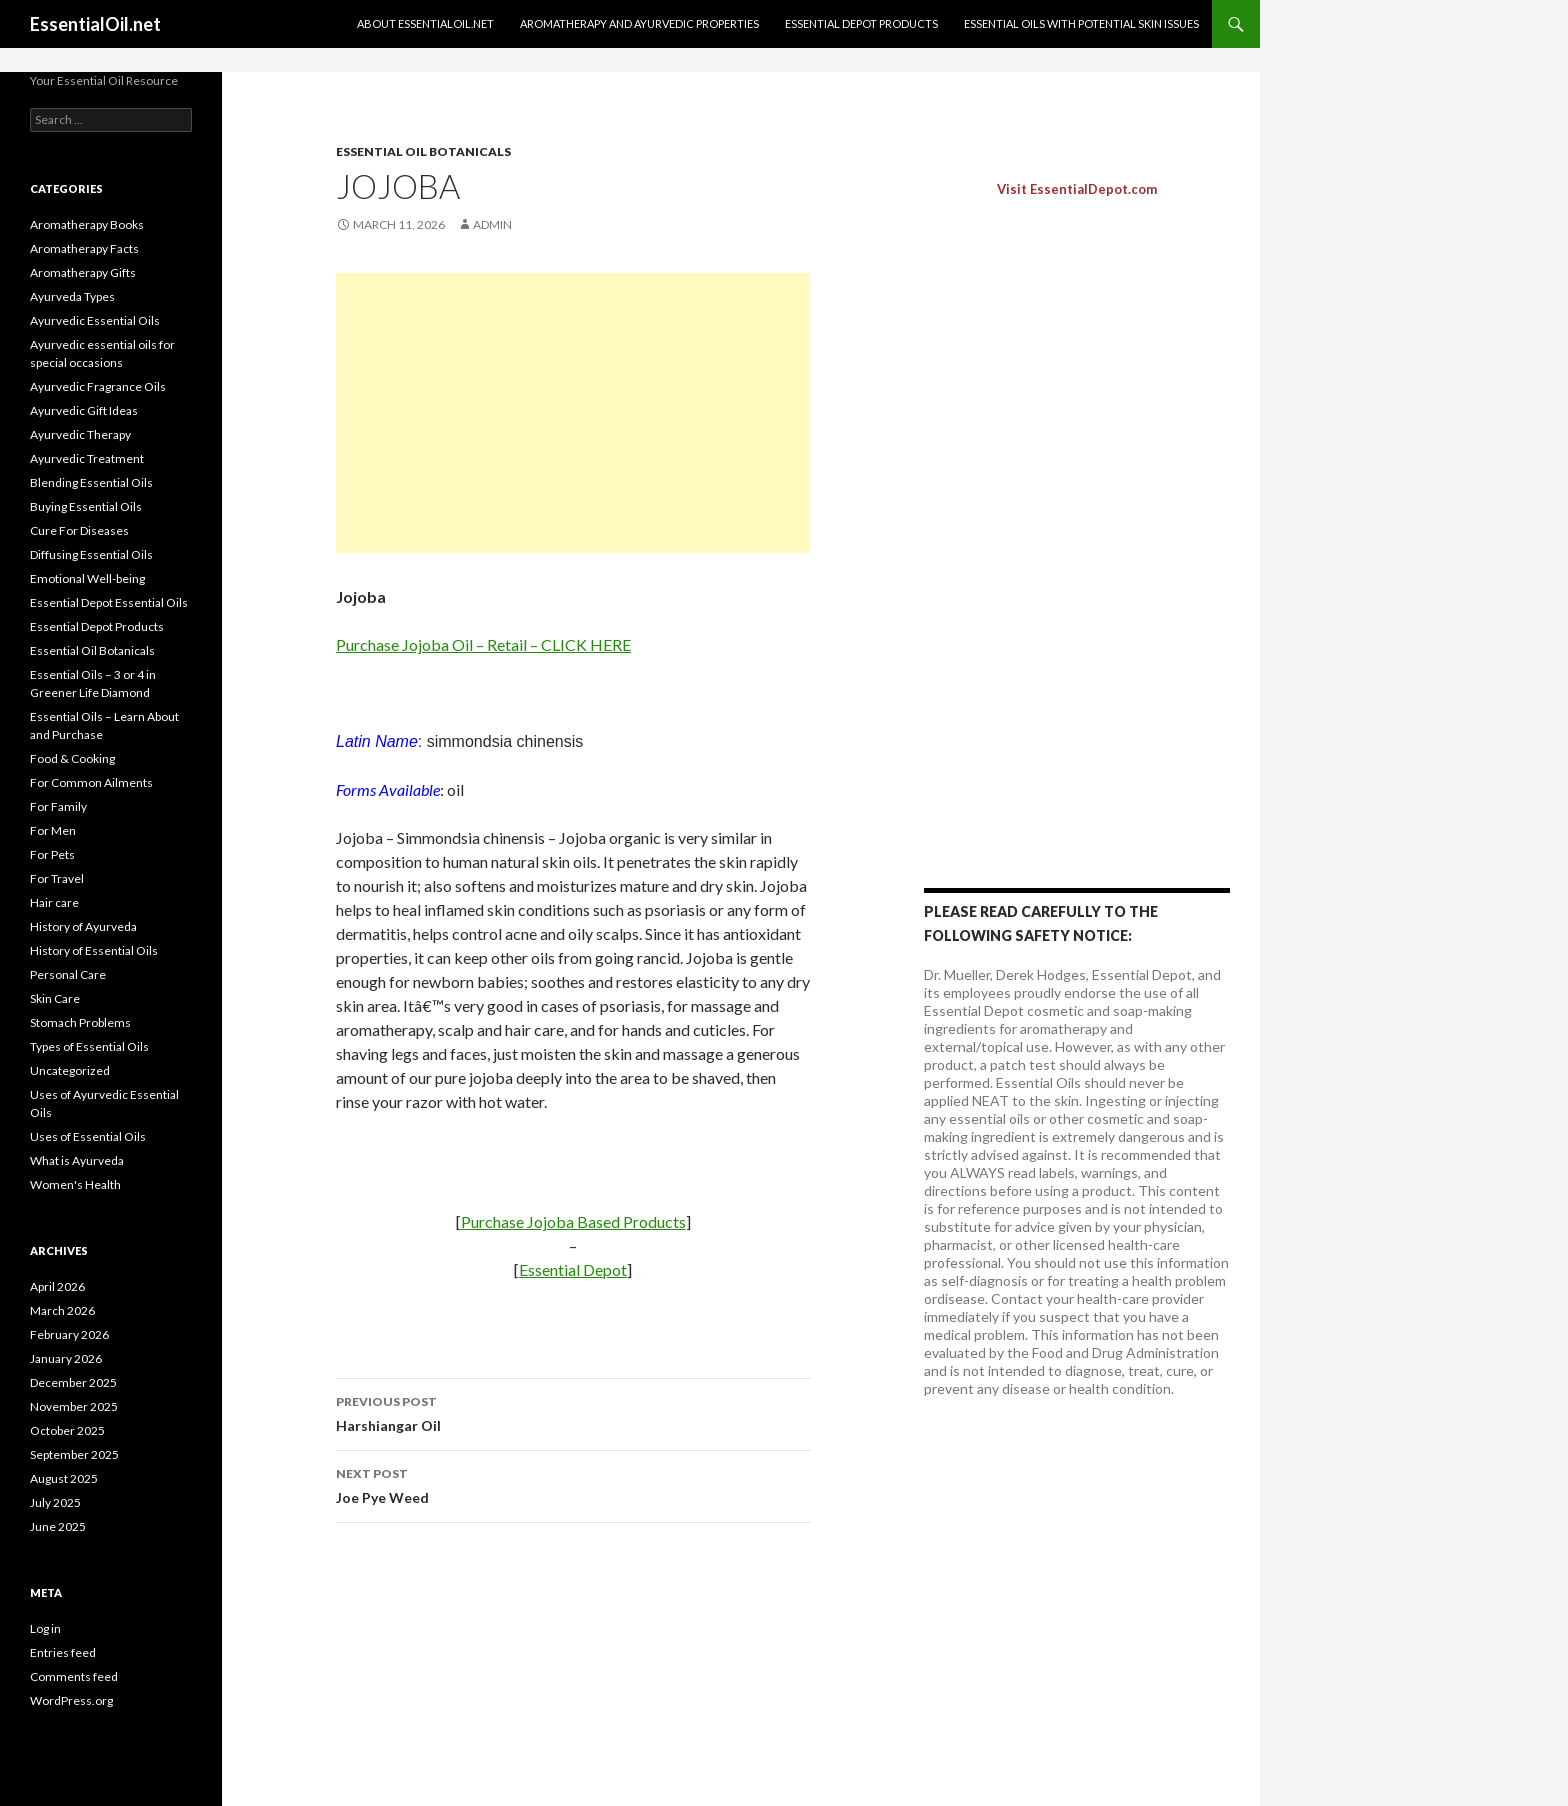 Image resolution: width=1568 pixels, height=1806 pixels. What do you see at coordinates (57, 1286) in the screenshot?
I see `April 2026` at bounding box center [57, 1286].